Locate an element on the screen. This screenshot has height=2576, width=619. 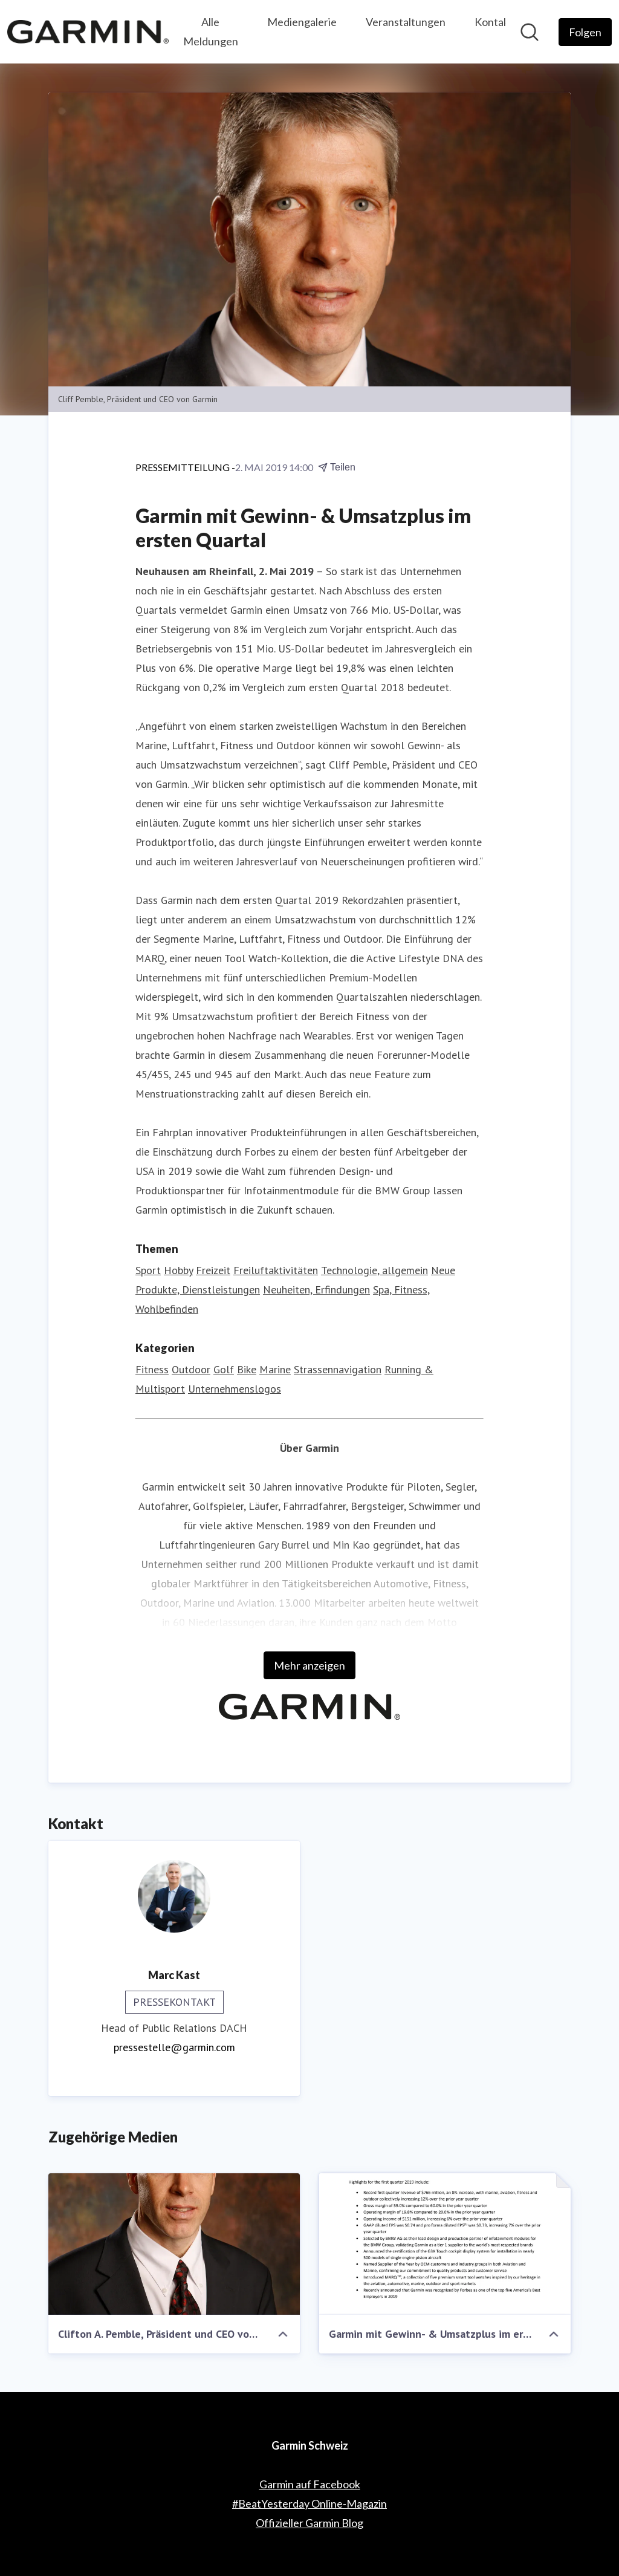
Freizeit is located at coordinates (213, 1270).